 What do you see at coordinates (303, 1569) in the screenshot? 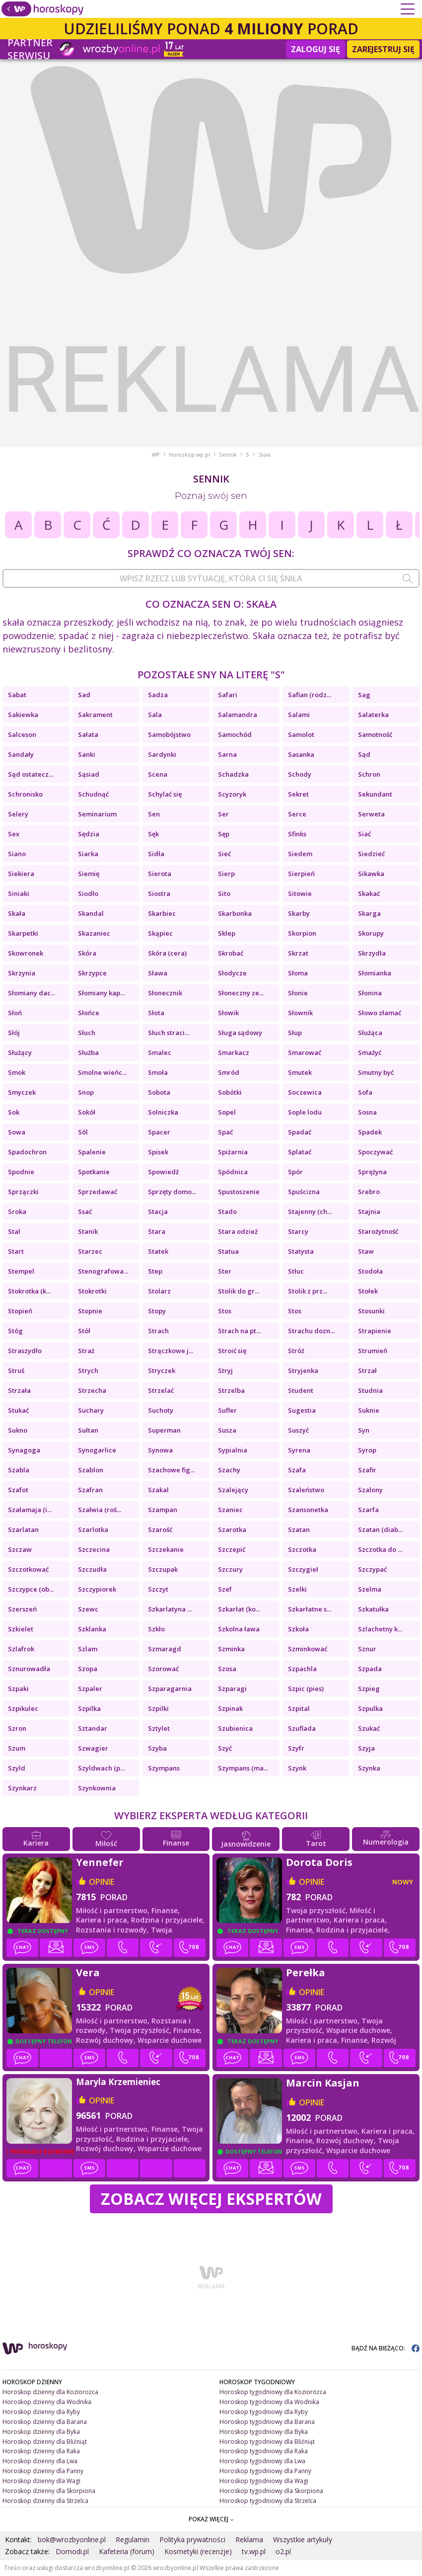
I see `Szczygieł` at bounding box center [303, 1569].